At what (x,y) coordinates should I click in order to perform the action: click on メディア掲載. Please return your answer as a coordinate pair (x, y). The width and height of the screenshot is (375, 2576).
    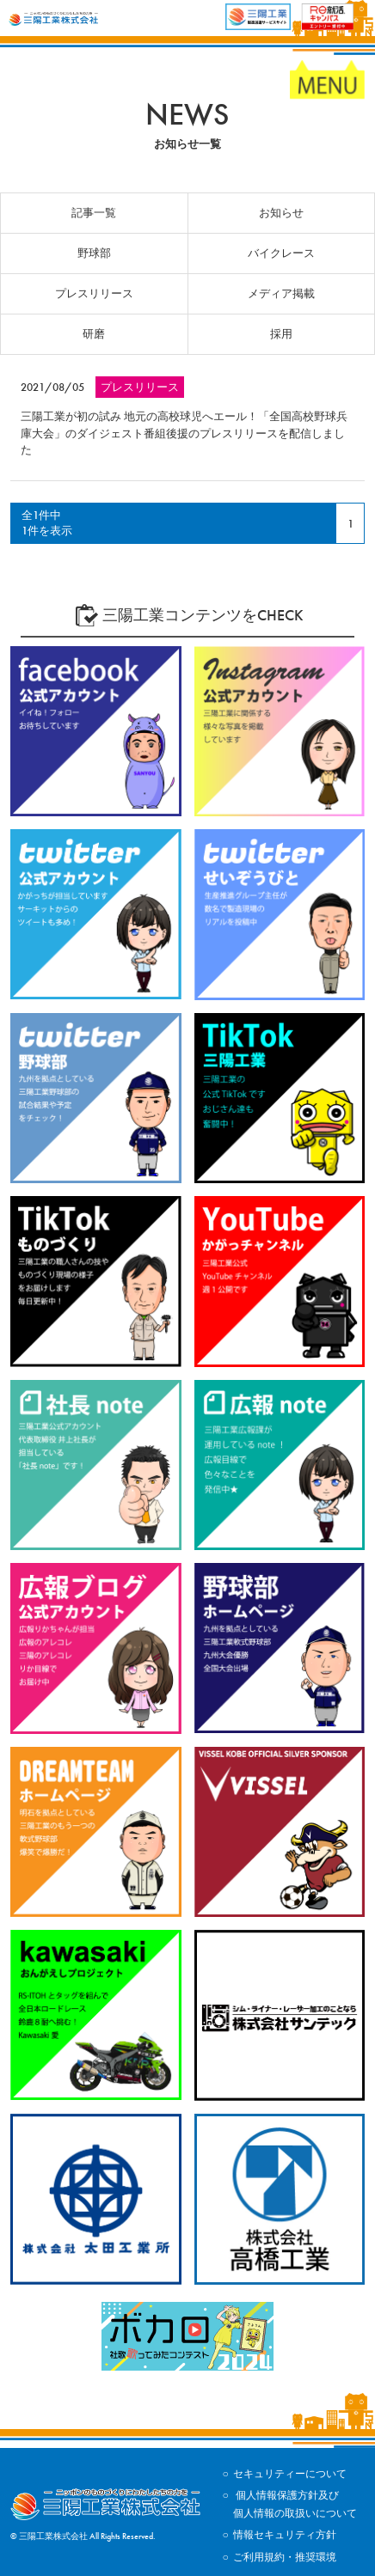
    Looking at the image, I should click on (281, 293).